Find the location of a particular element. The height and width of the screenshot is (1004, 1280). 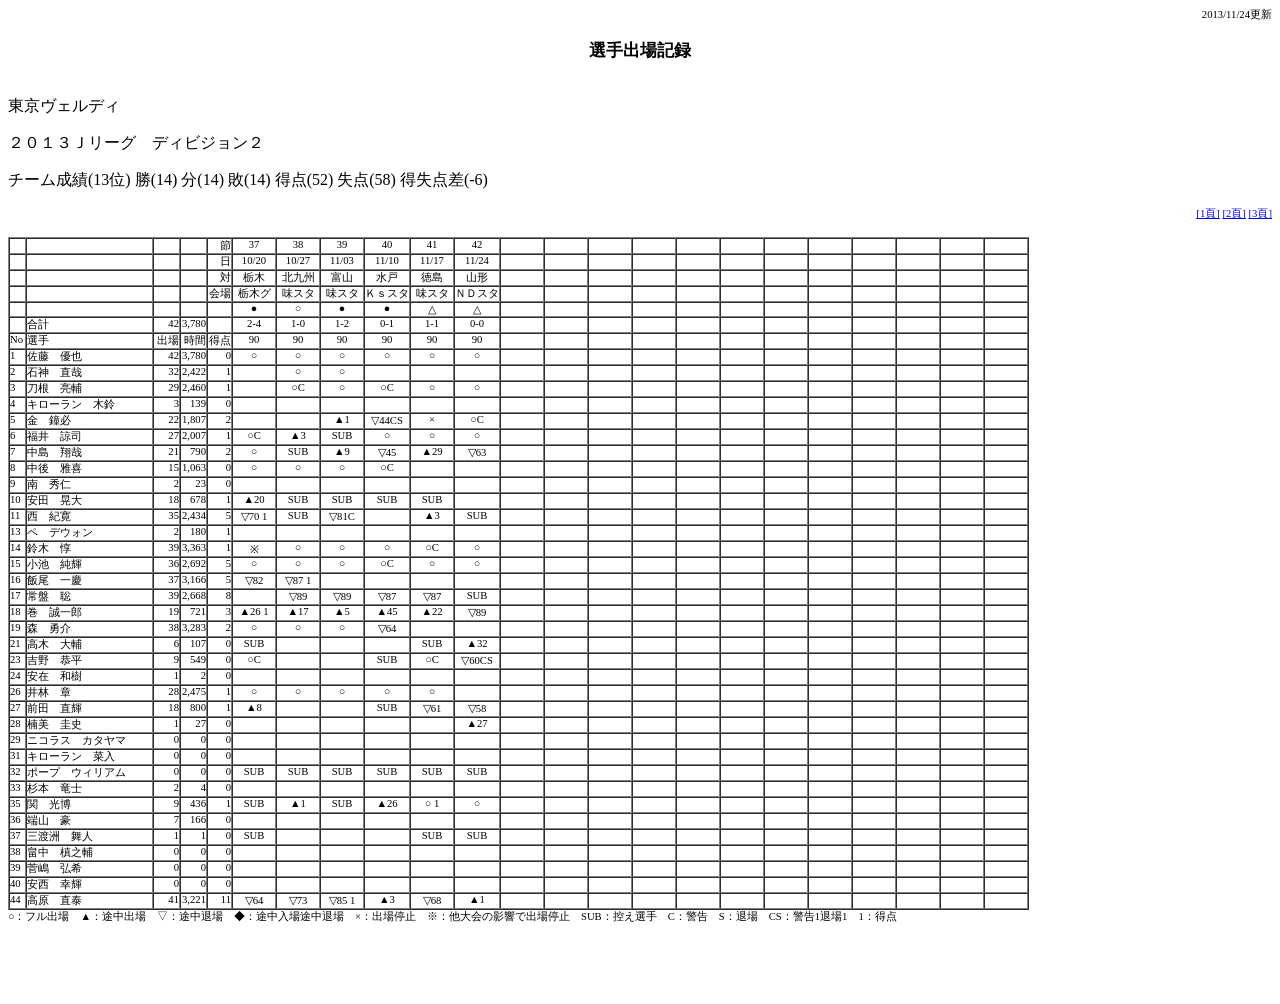

[2頁] is located at coordinates (1233, 213).